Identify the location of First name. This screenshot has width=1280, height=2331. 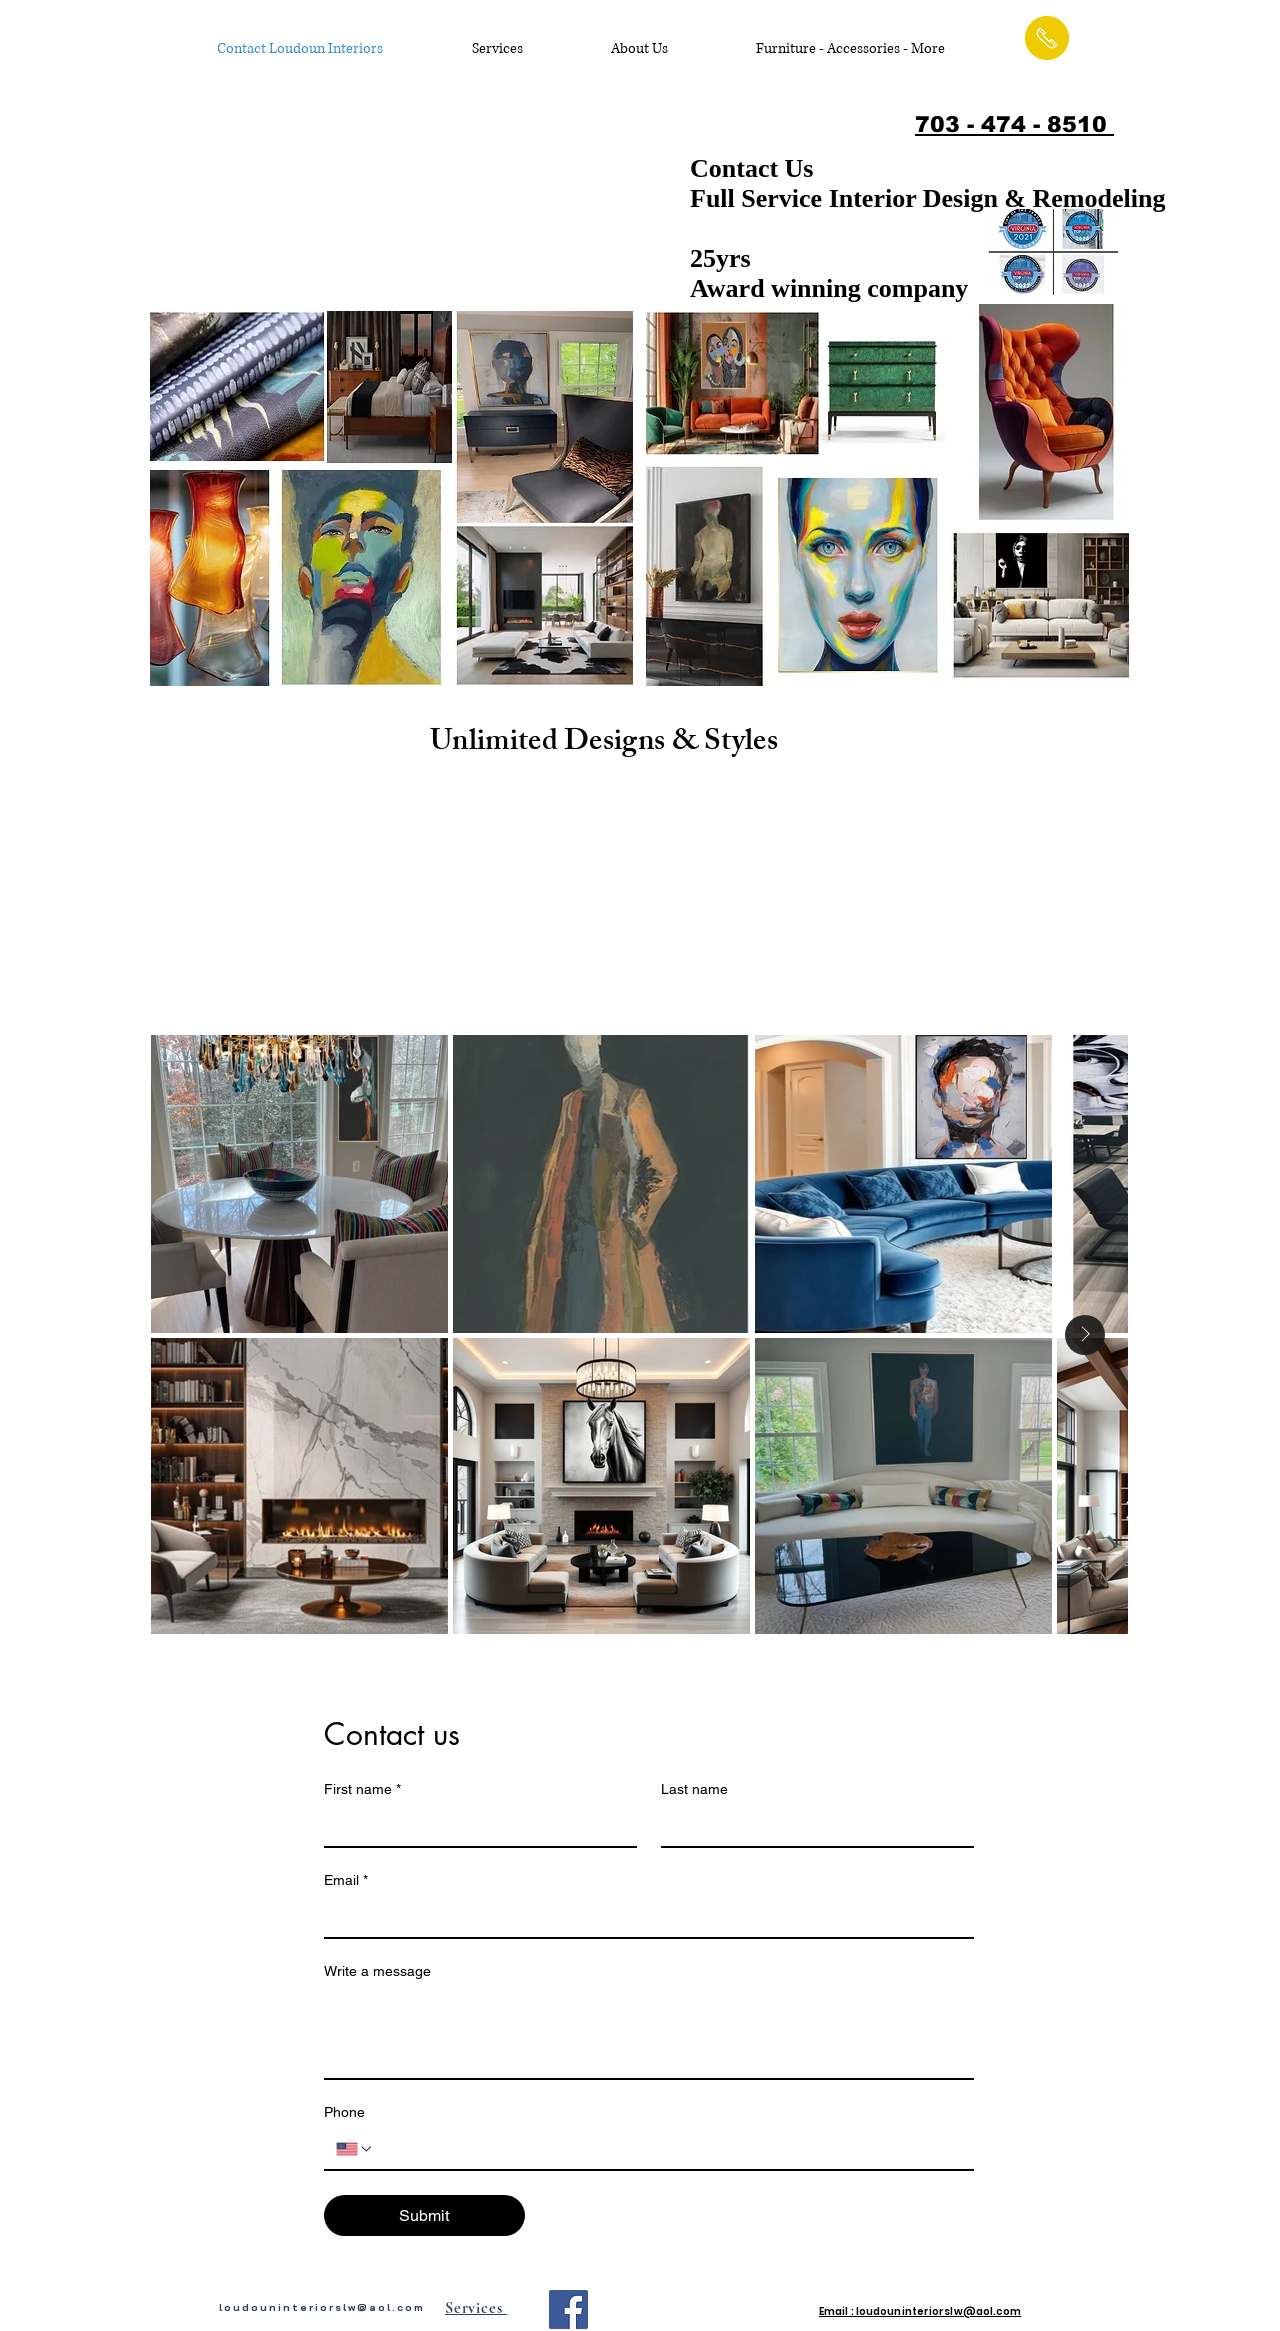
(362, 1789).